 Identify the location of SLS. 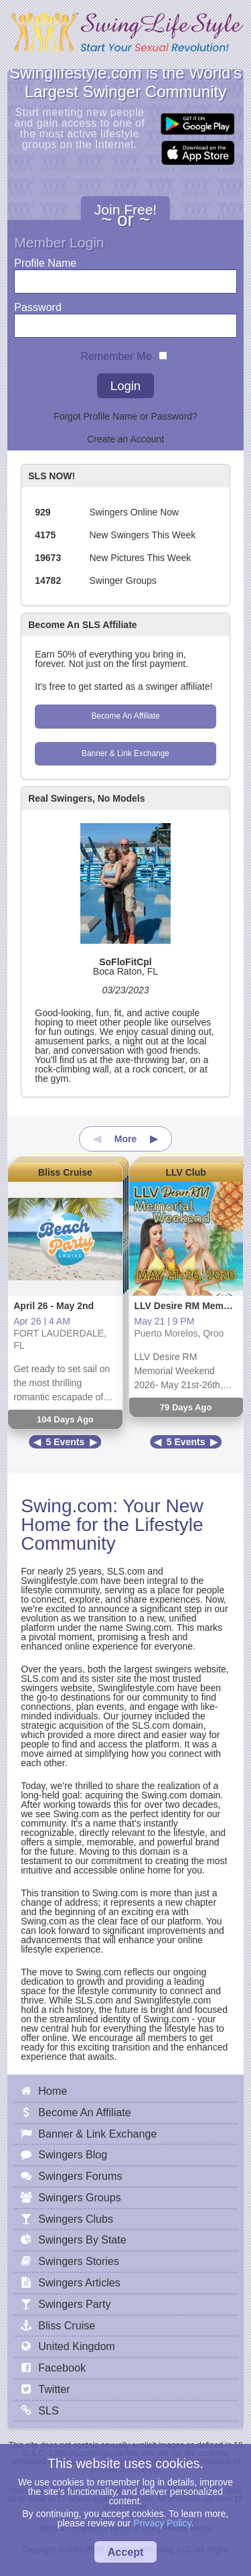
(48, 2410).